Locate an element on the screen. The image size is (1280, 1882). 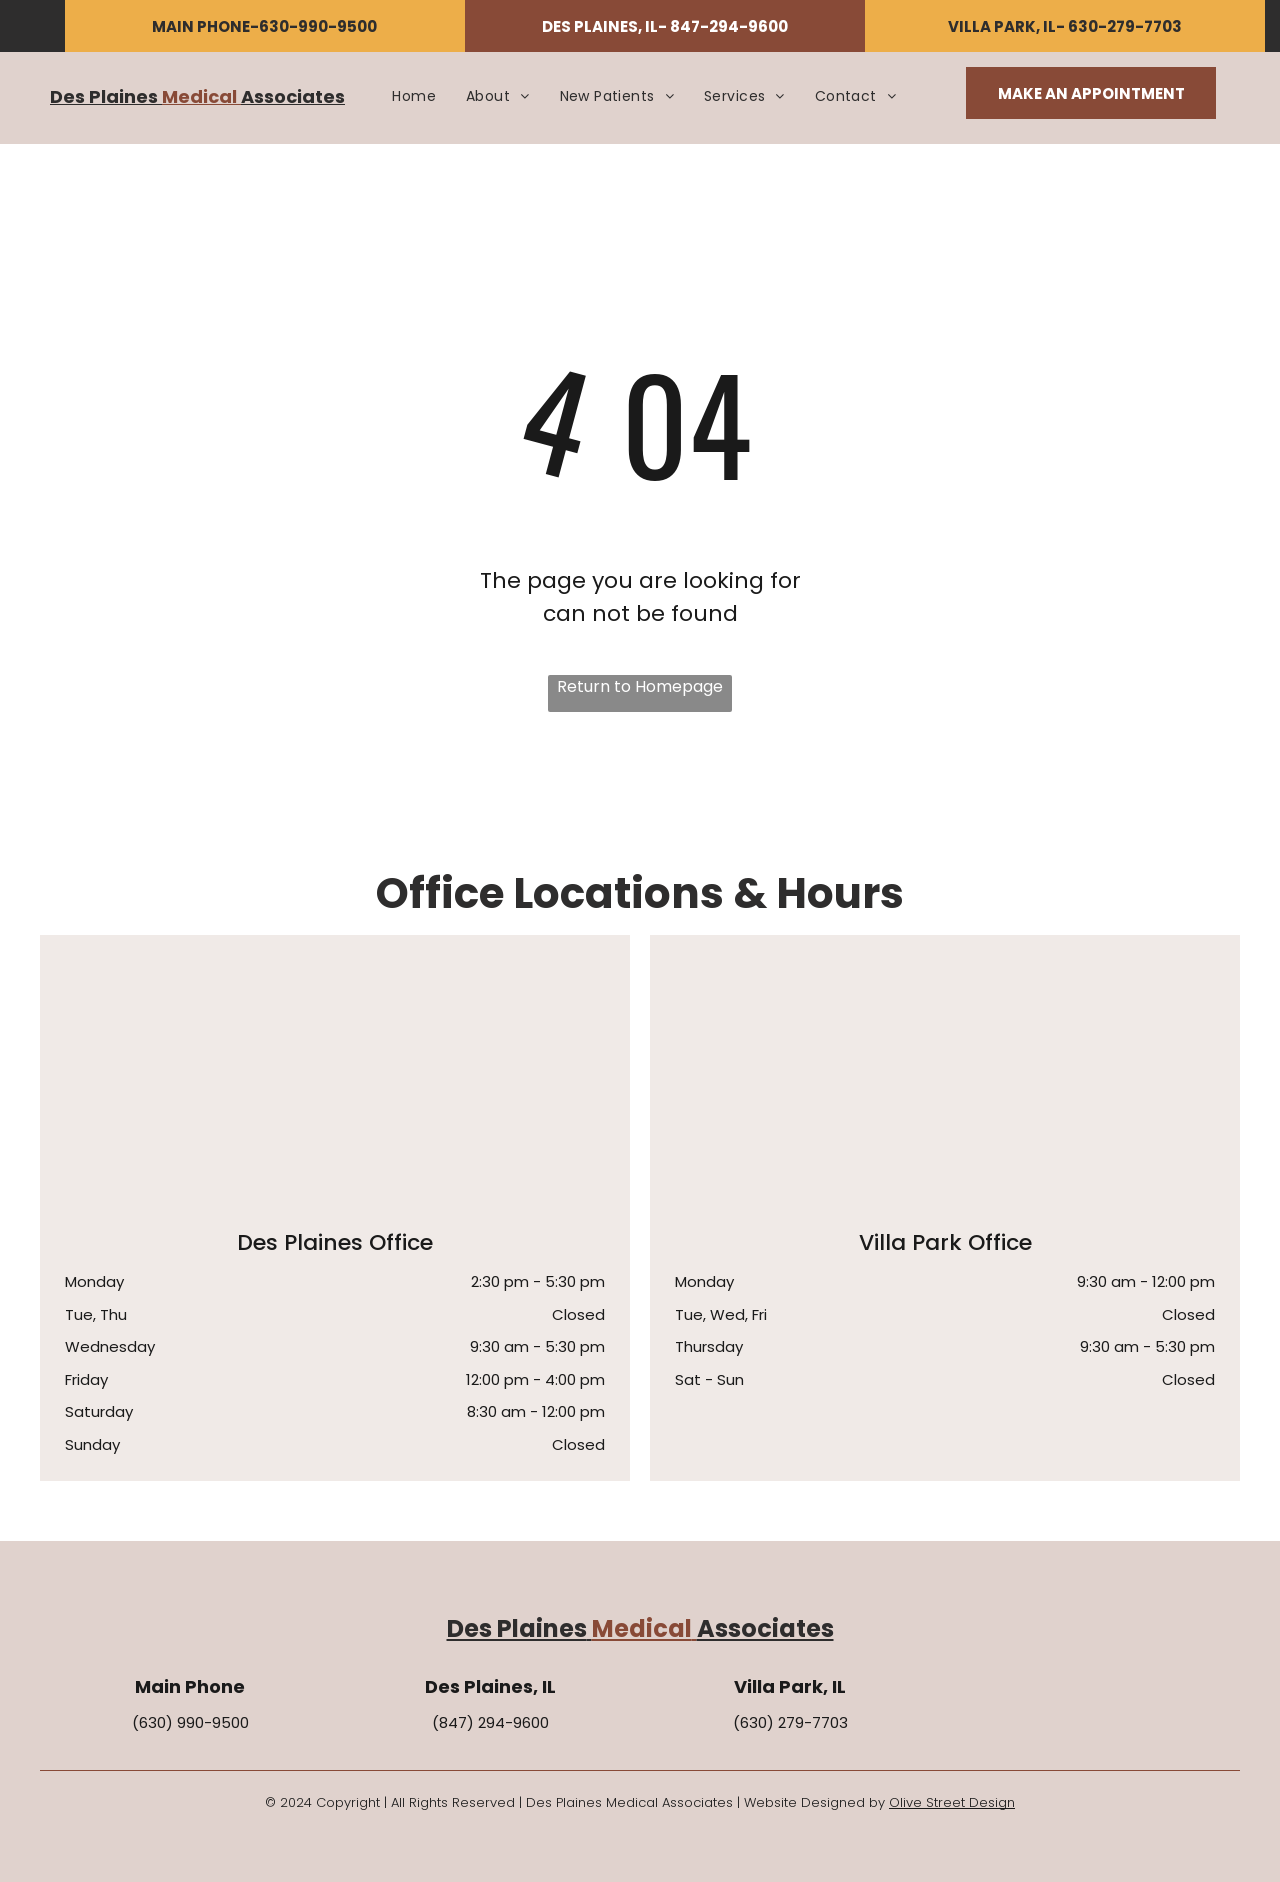
Olive Street Design is located at coordinates (952, 1802).